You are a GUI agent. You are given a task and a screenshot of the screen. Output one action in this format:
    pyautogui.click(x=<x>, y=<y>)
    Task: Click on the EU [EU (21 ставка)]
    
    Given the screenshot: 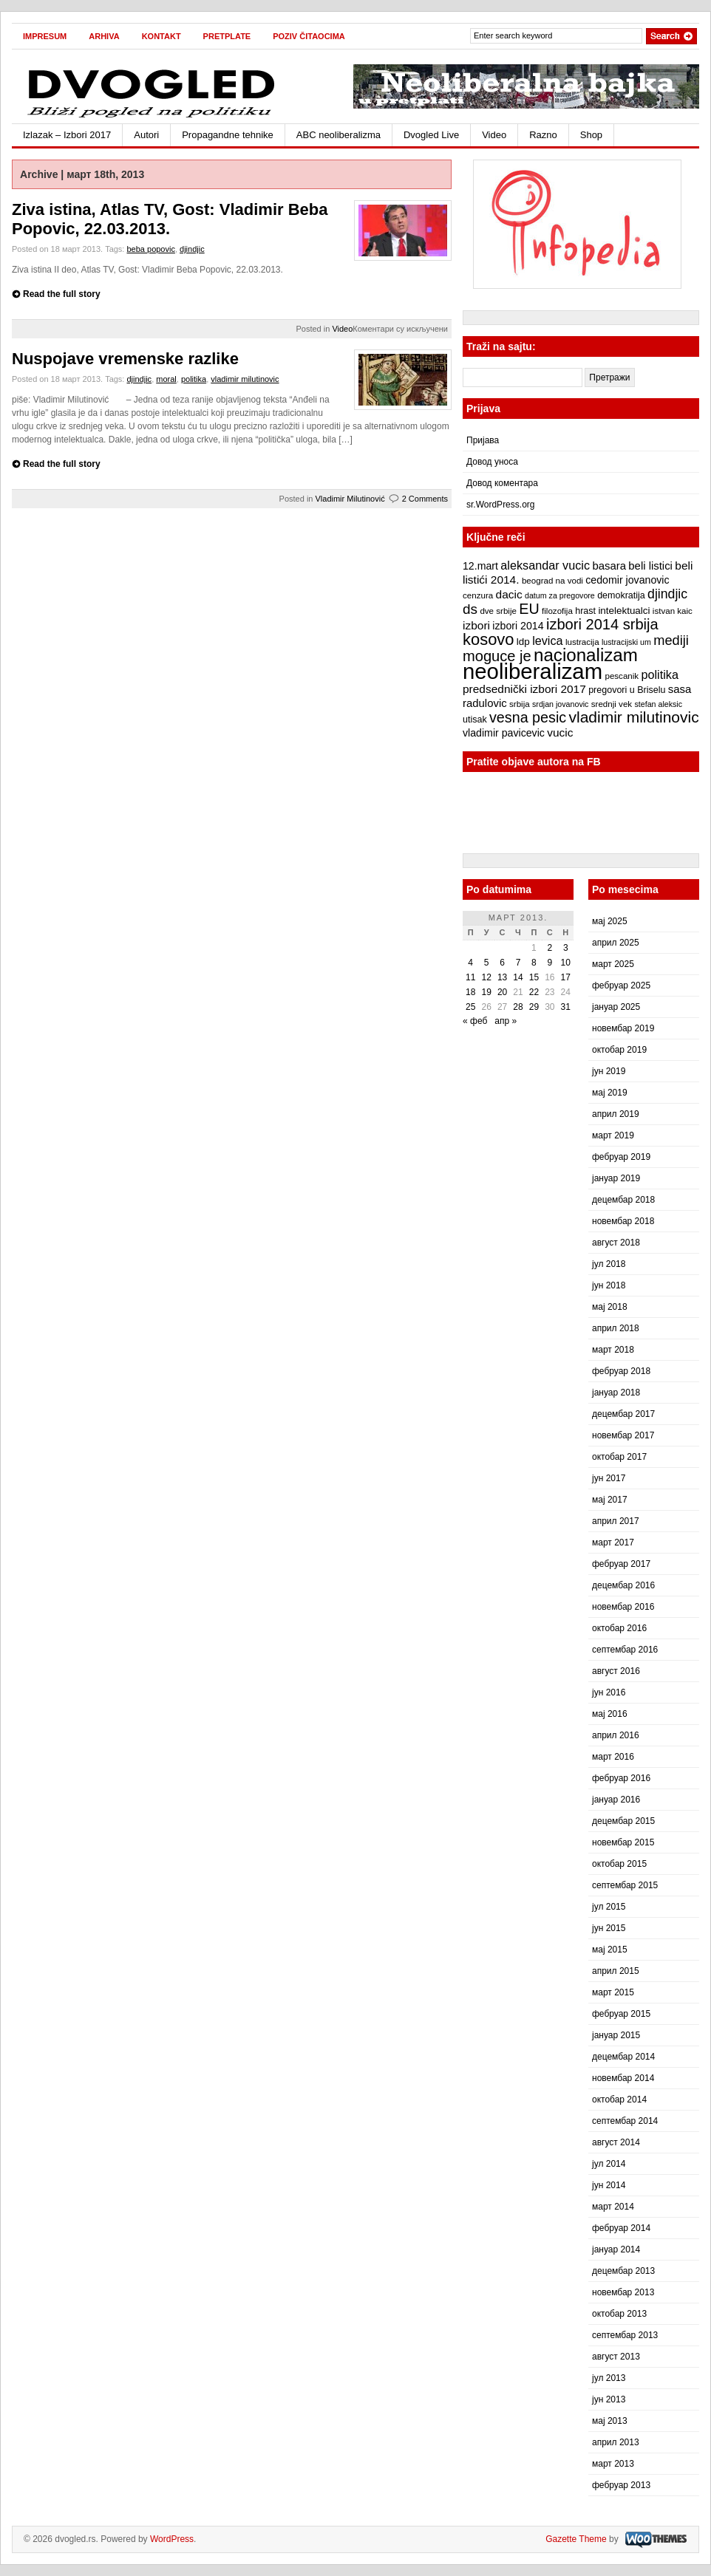 What is the action you would take?
    pyautogui.click(x=529, y=609)
    